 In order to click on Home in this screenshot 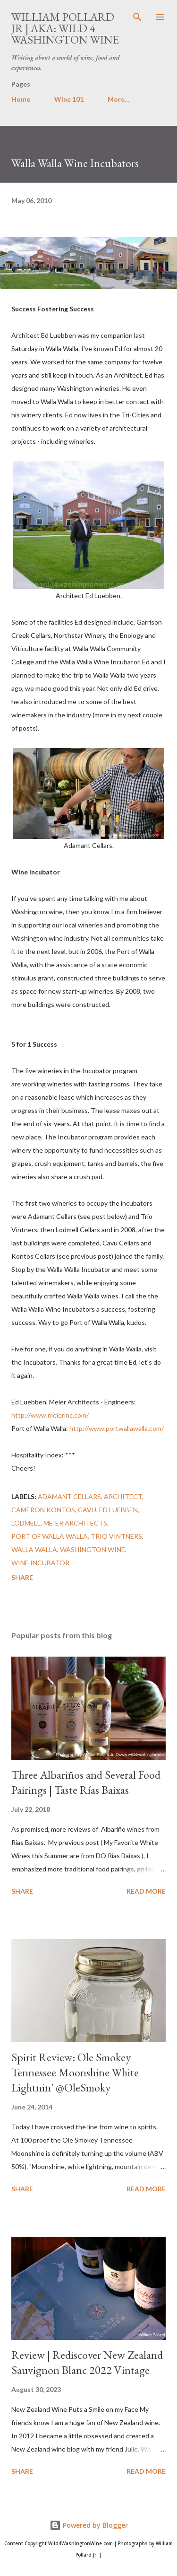, I will do `click(20, 99)`.